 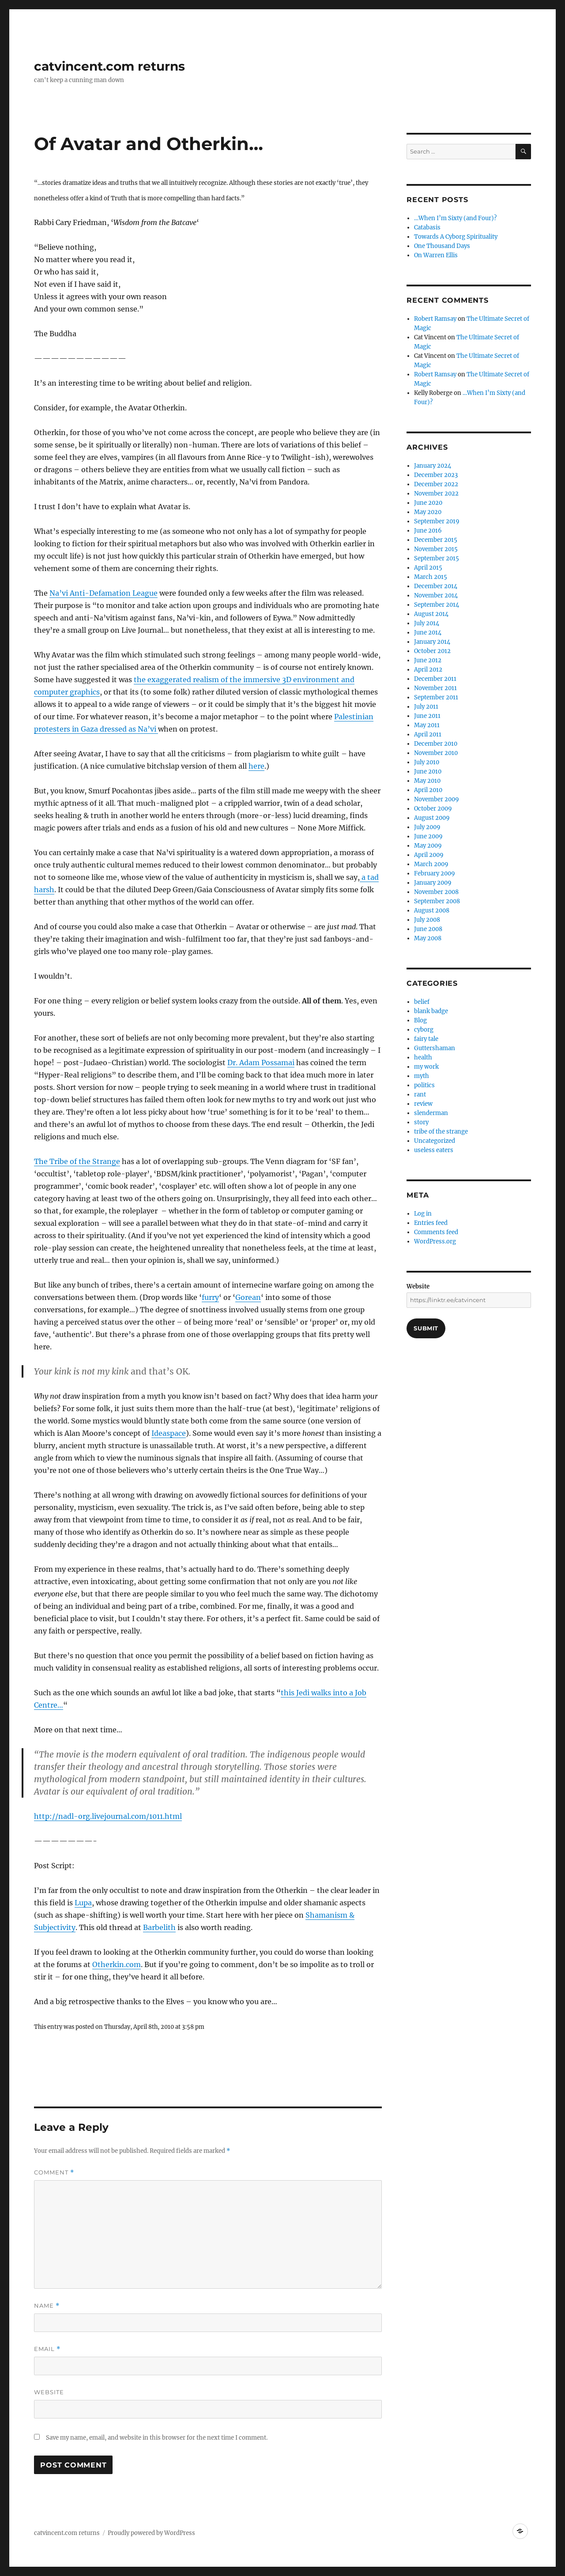 I want to click on tribe of the strange, so click(x=441, y=1131).